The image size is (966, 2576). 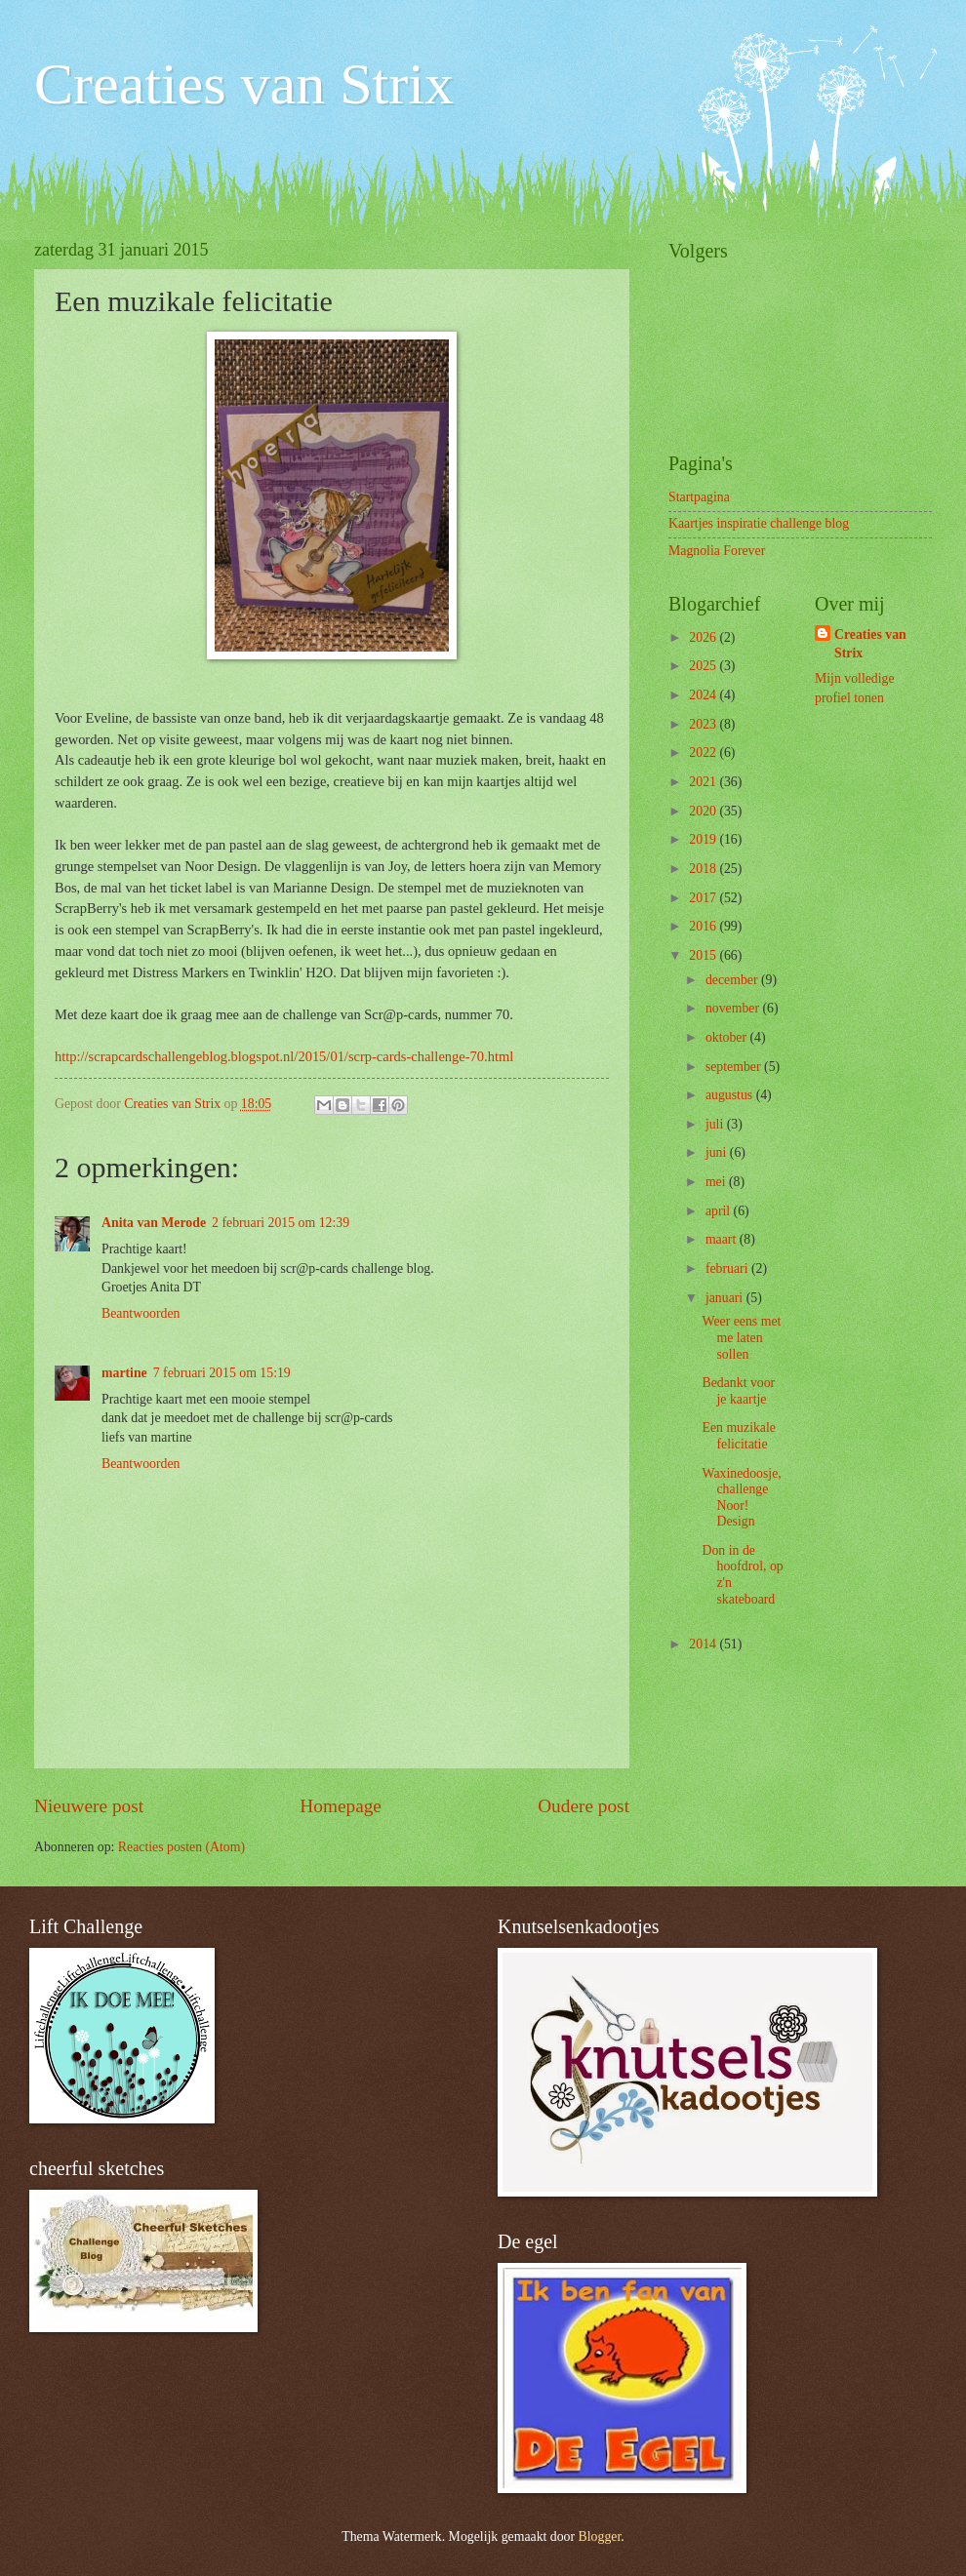 What do you see at coordinates (704, 955) in the screenshot?
I see `2015` at bounding box center [704, 955].